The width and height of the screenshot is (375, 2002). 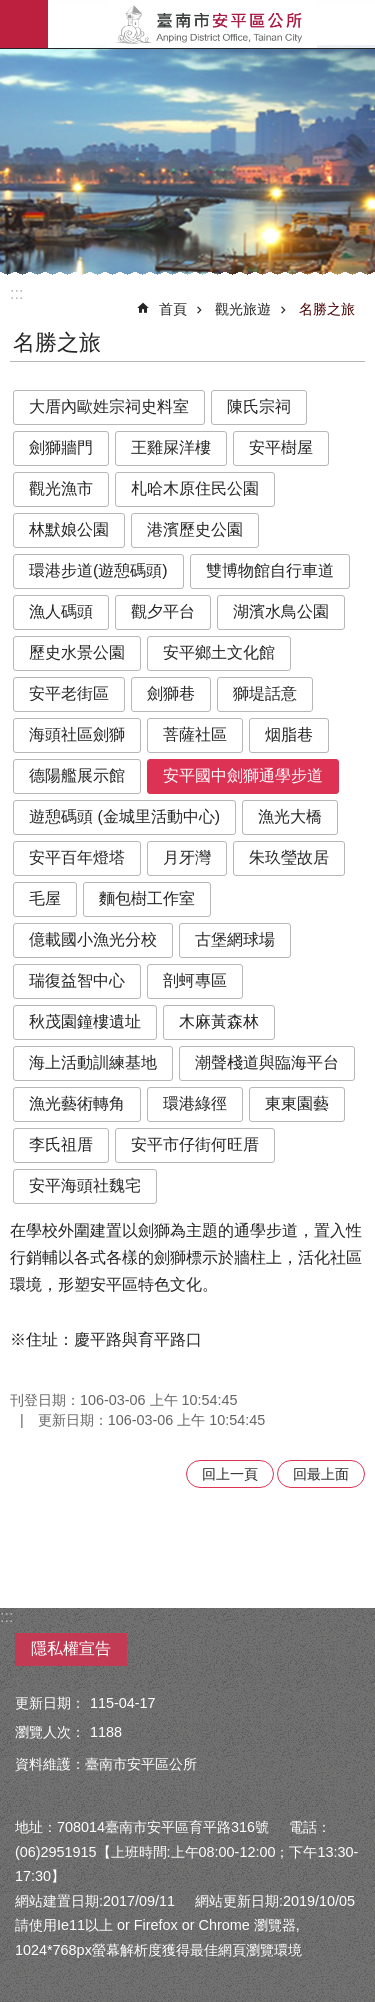 What do you see at coordinates (219, 652) in the screenshot?
I see `安平鄉土文化館` at bounding box center [219, 652].